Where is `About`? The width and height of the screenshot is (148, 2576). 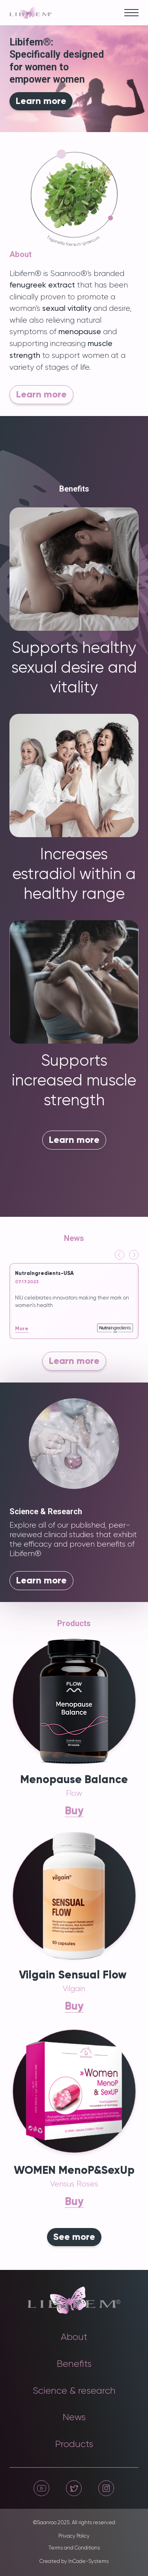 About is located at coordinates (74, 2337).